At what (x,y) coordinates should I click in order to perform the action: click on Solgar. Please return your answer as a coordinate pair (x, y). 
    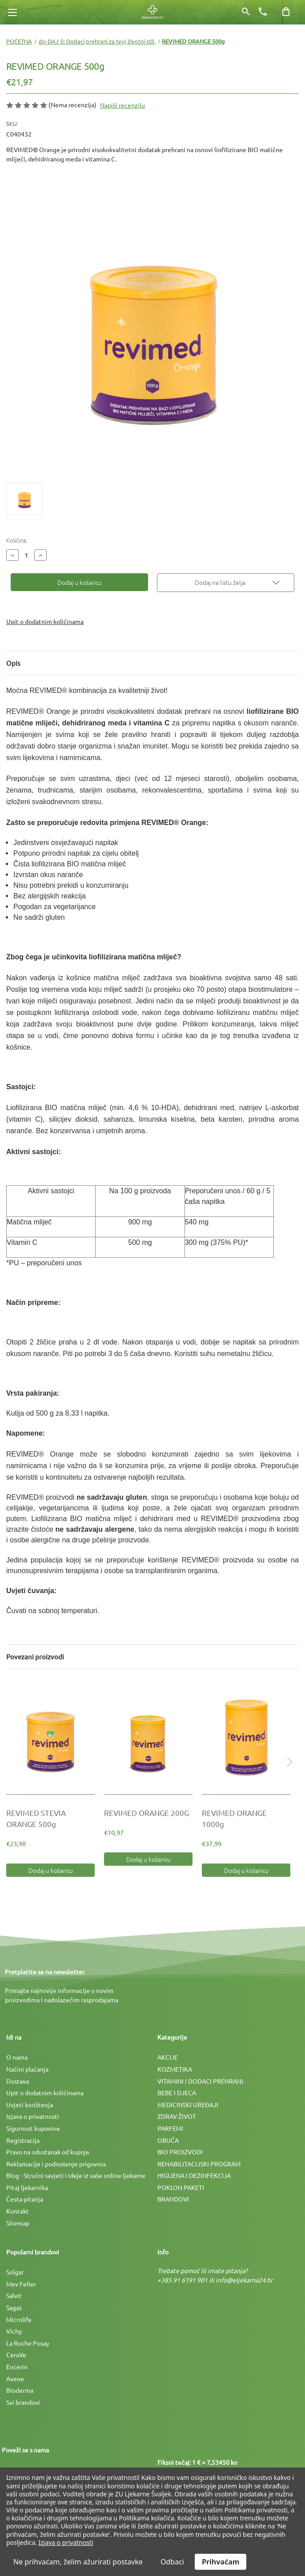
    Looking at the image, I should click on (15, 2272).